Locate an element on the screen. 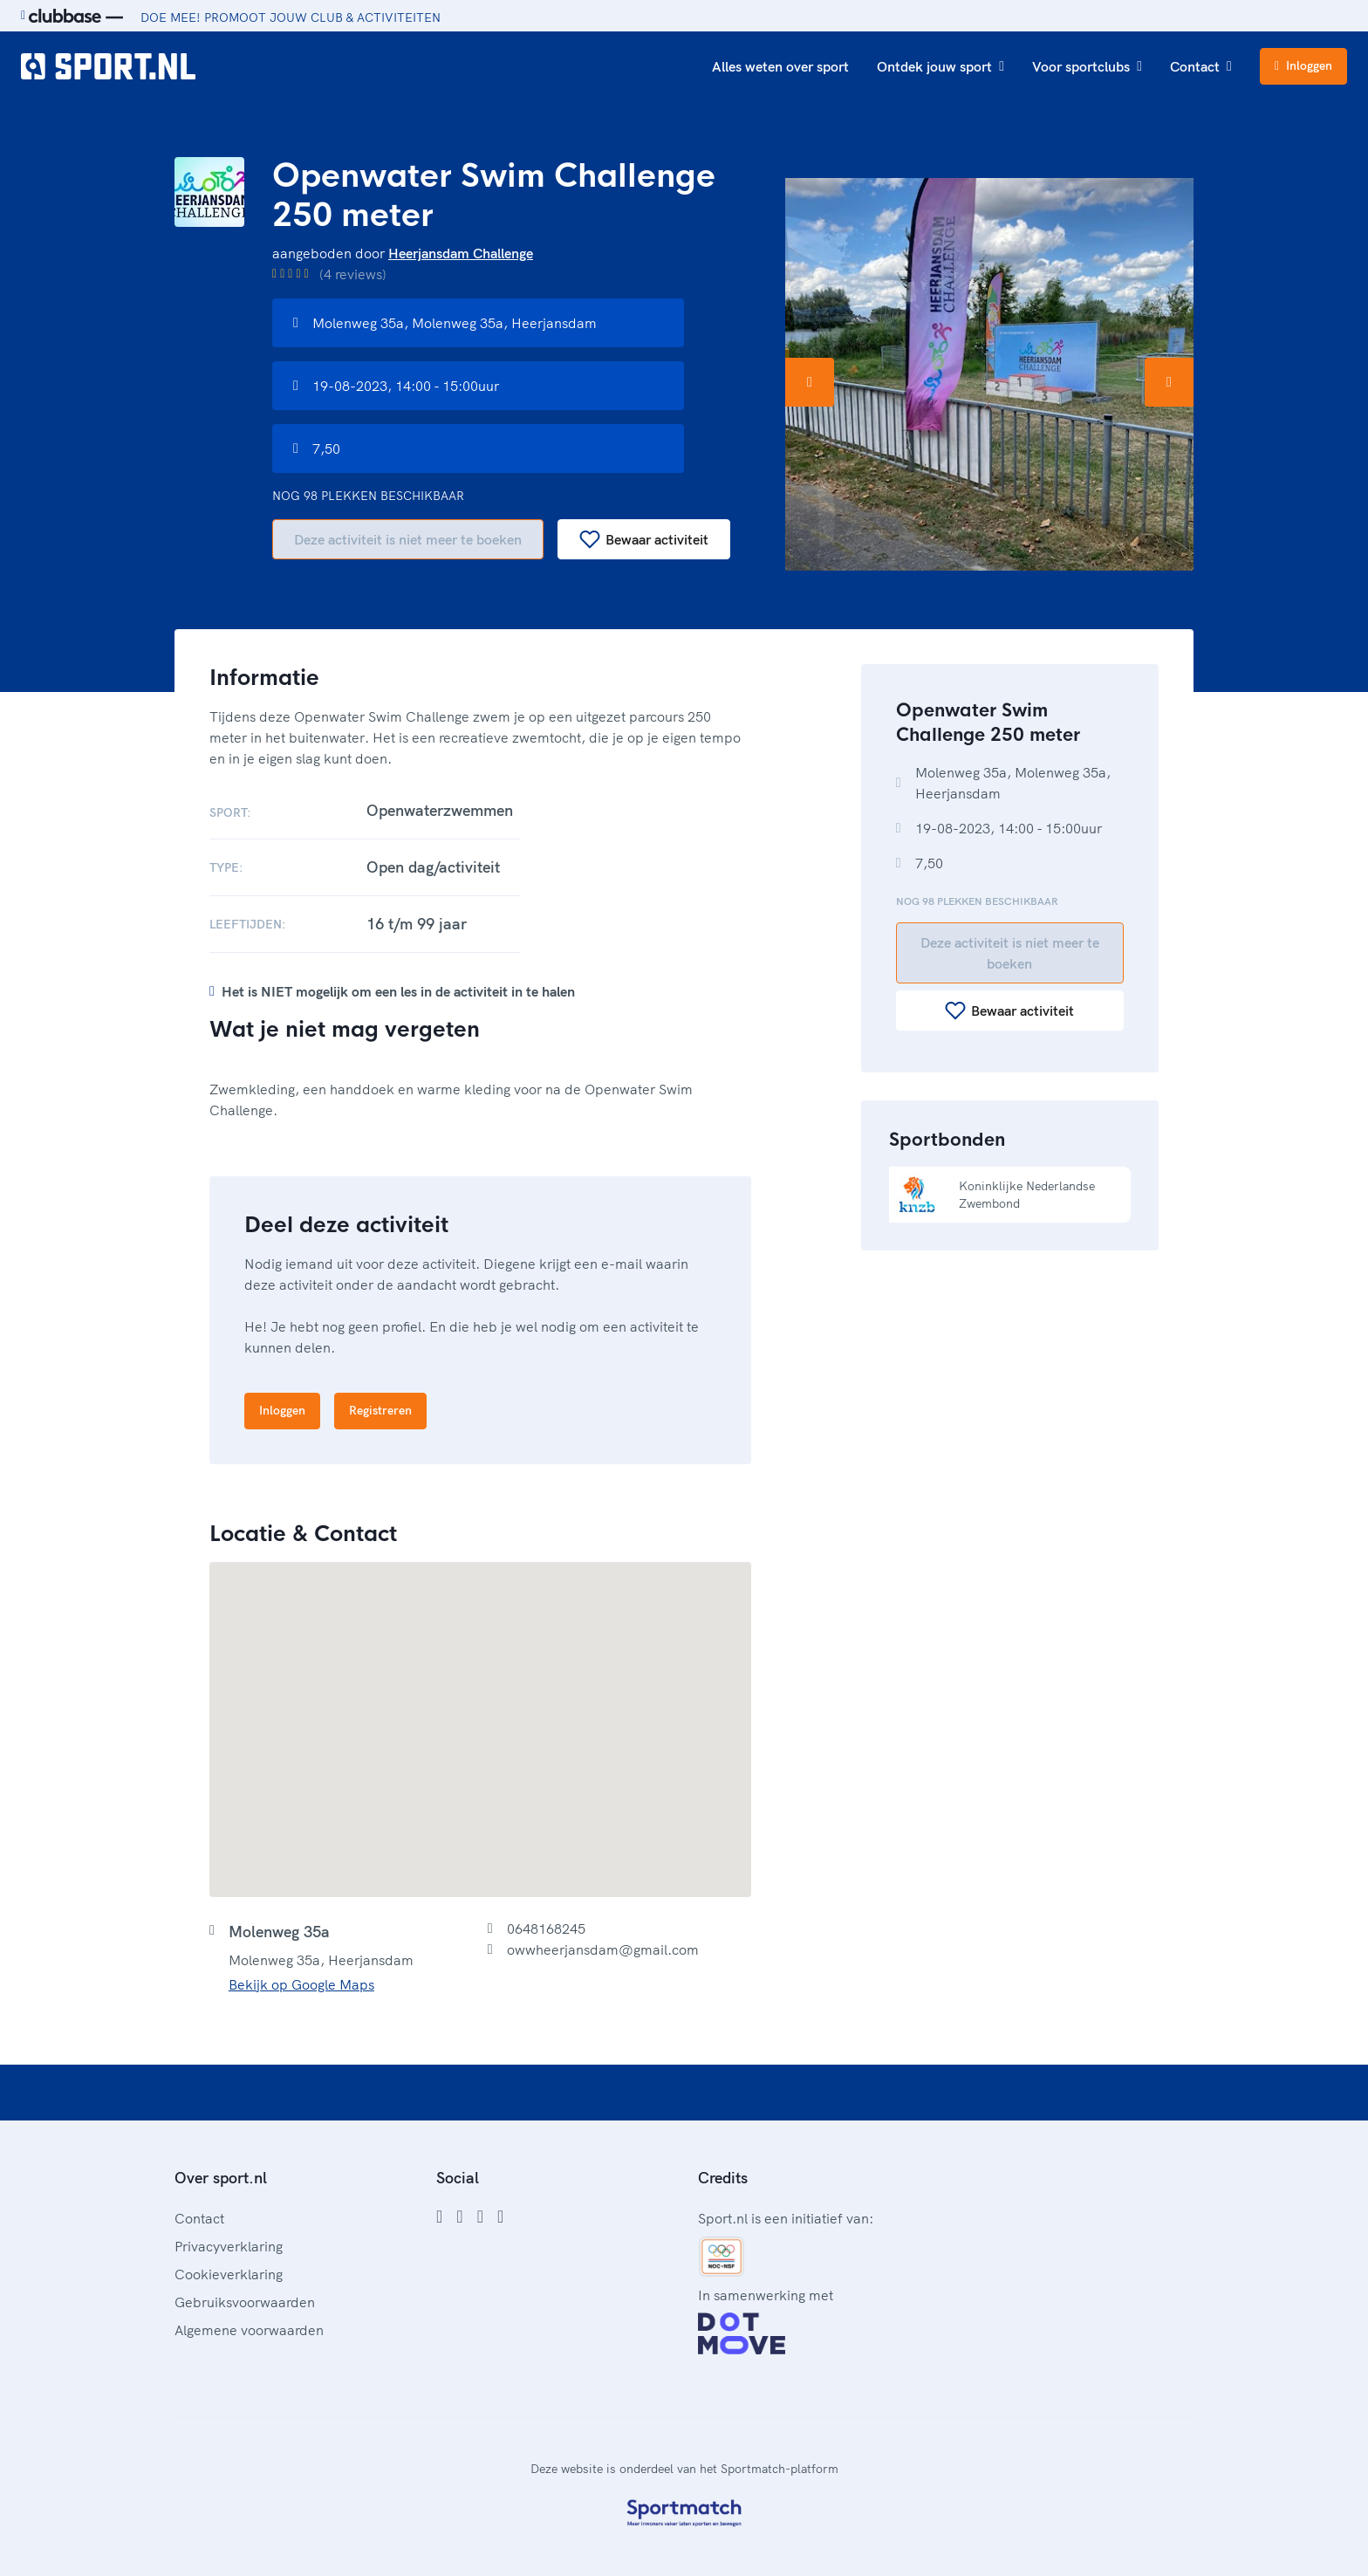 This screenshot has height=2576, width=1368. Bekijk op Google Maps is located at coordinates (301, 1984).